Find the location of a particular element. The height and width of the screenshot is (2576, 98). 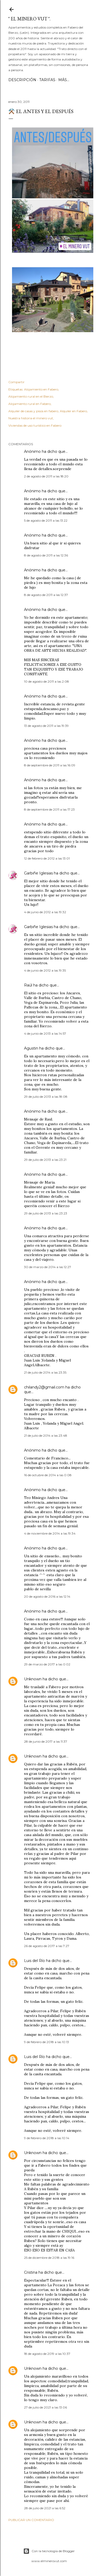

Garbiñe Iglesias is located at coordinates (38, 873).